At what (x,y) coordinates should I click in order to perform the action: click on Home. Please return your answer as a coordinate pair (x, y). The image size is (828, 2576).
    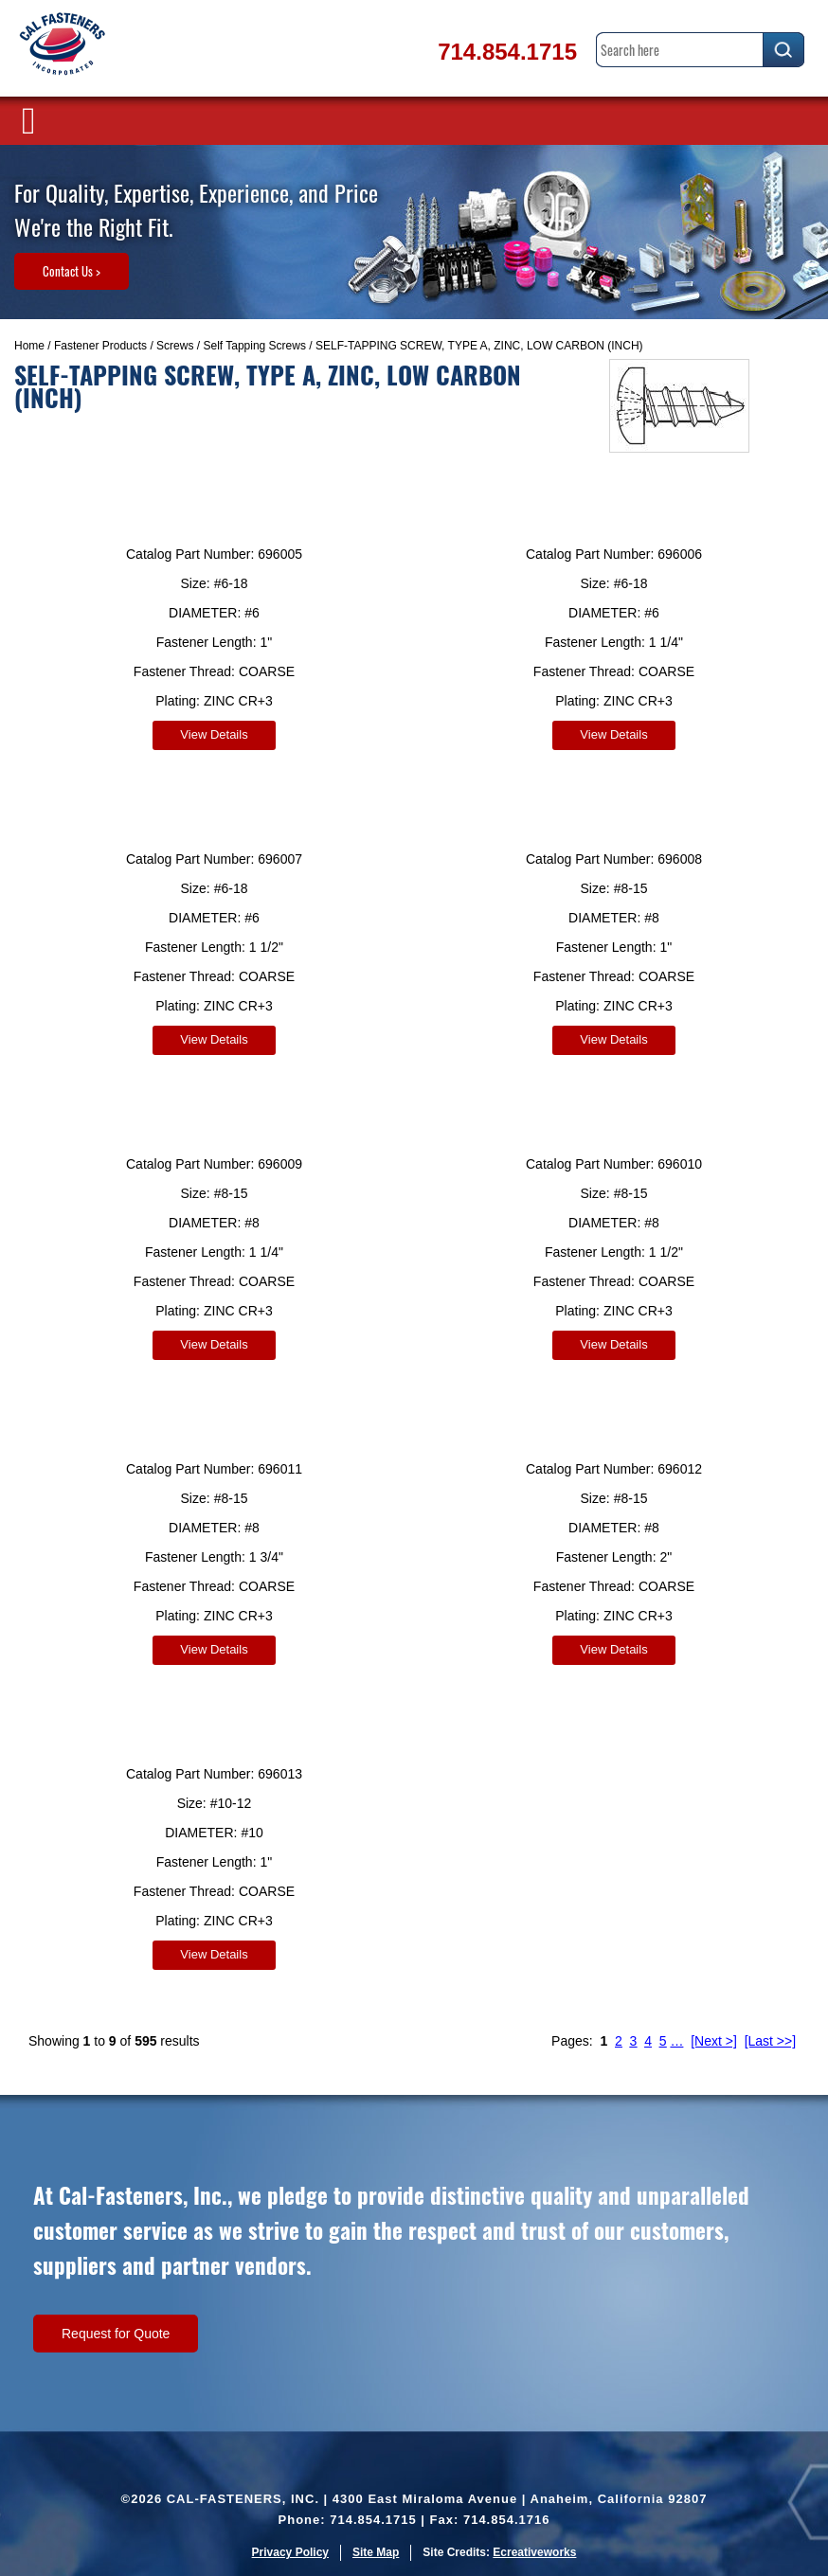
    Looking at the image, I should click on (29, 345).